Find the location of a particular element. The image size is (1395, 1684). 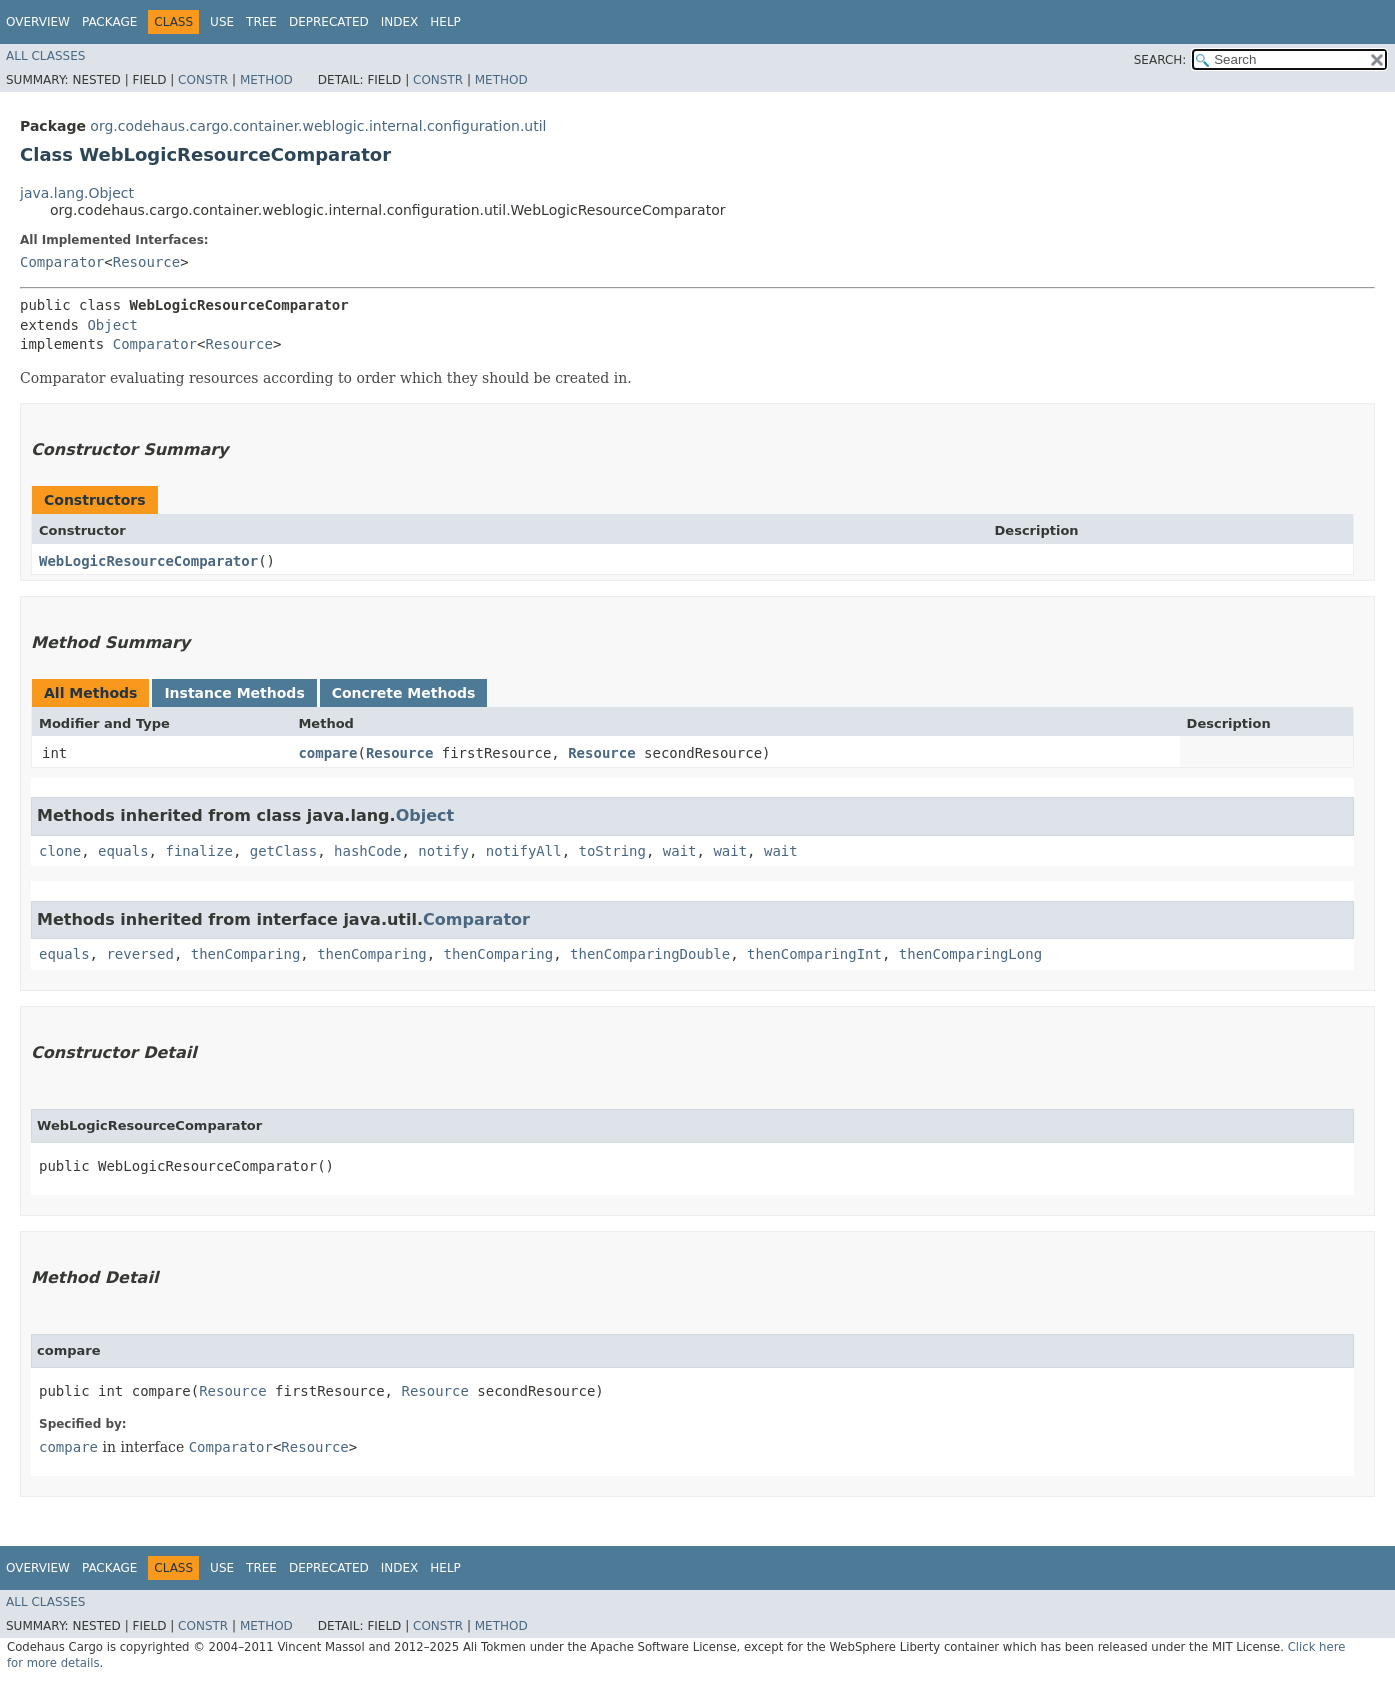

thenComparingInt is located at coordinates (814, 954).